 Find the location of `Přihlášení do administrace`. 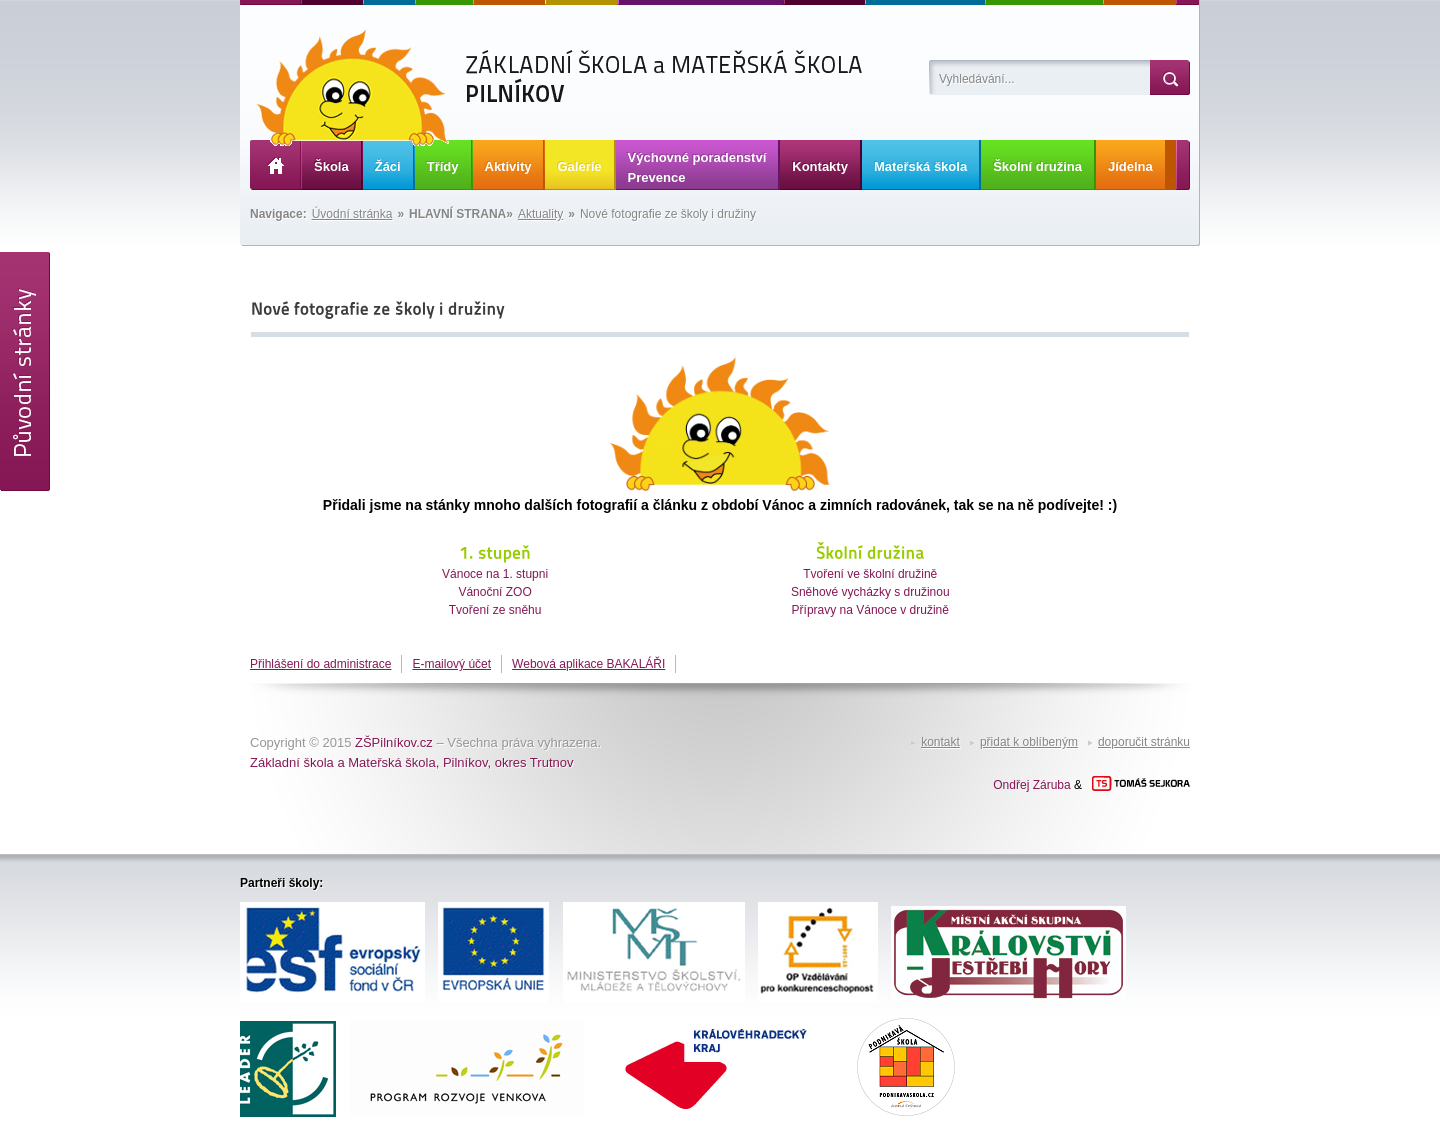

Přihlášení do administrace is located at coordinates (320, 664).